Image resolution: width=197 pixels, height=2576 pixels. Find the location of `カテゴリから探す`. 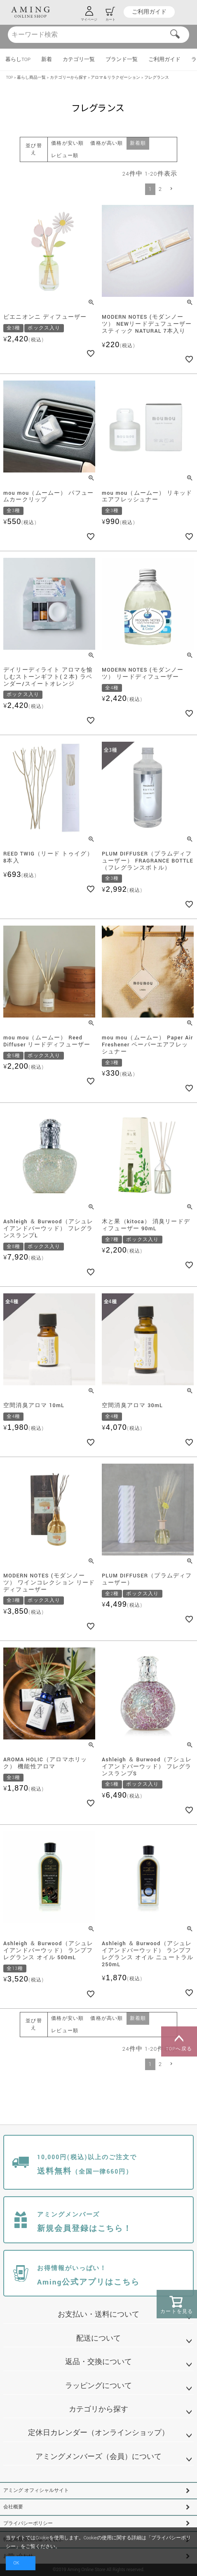

カテゴリから探す is located at coordinates (98, 2409).